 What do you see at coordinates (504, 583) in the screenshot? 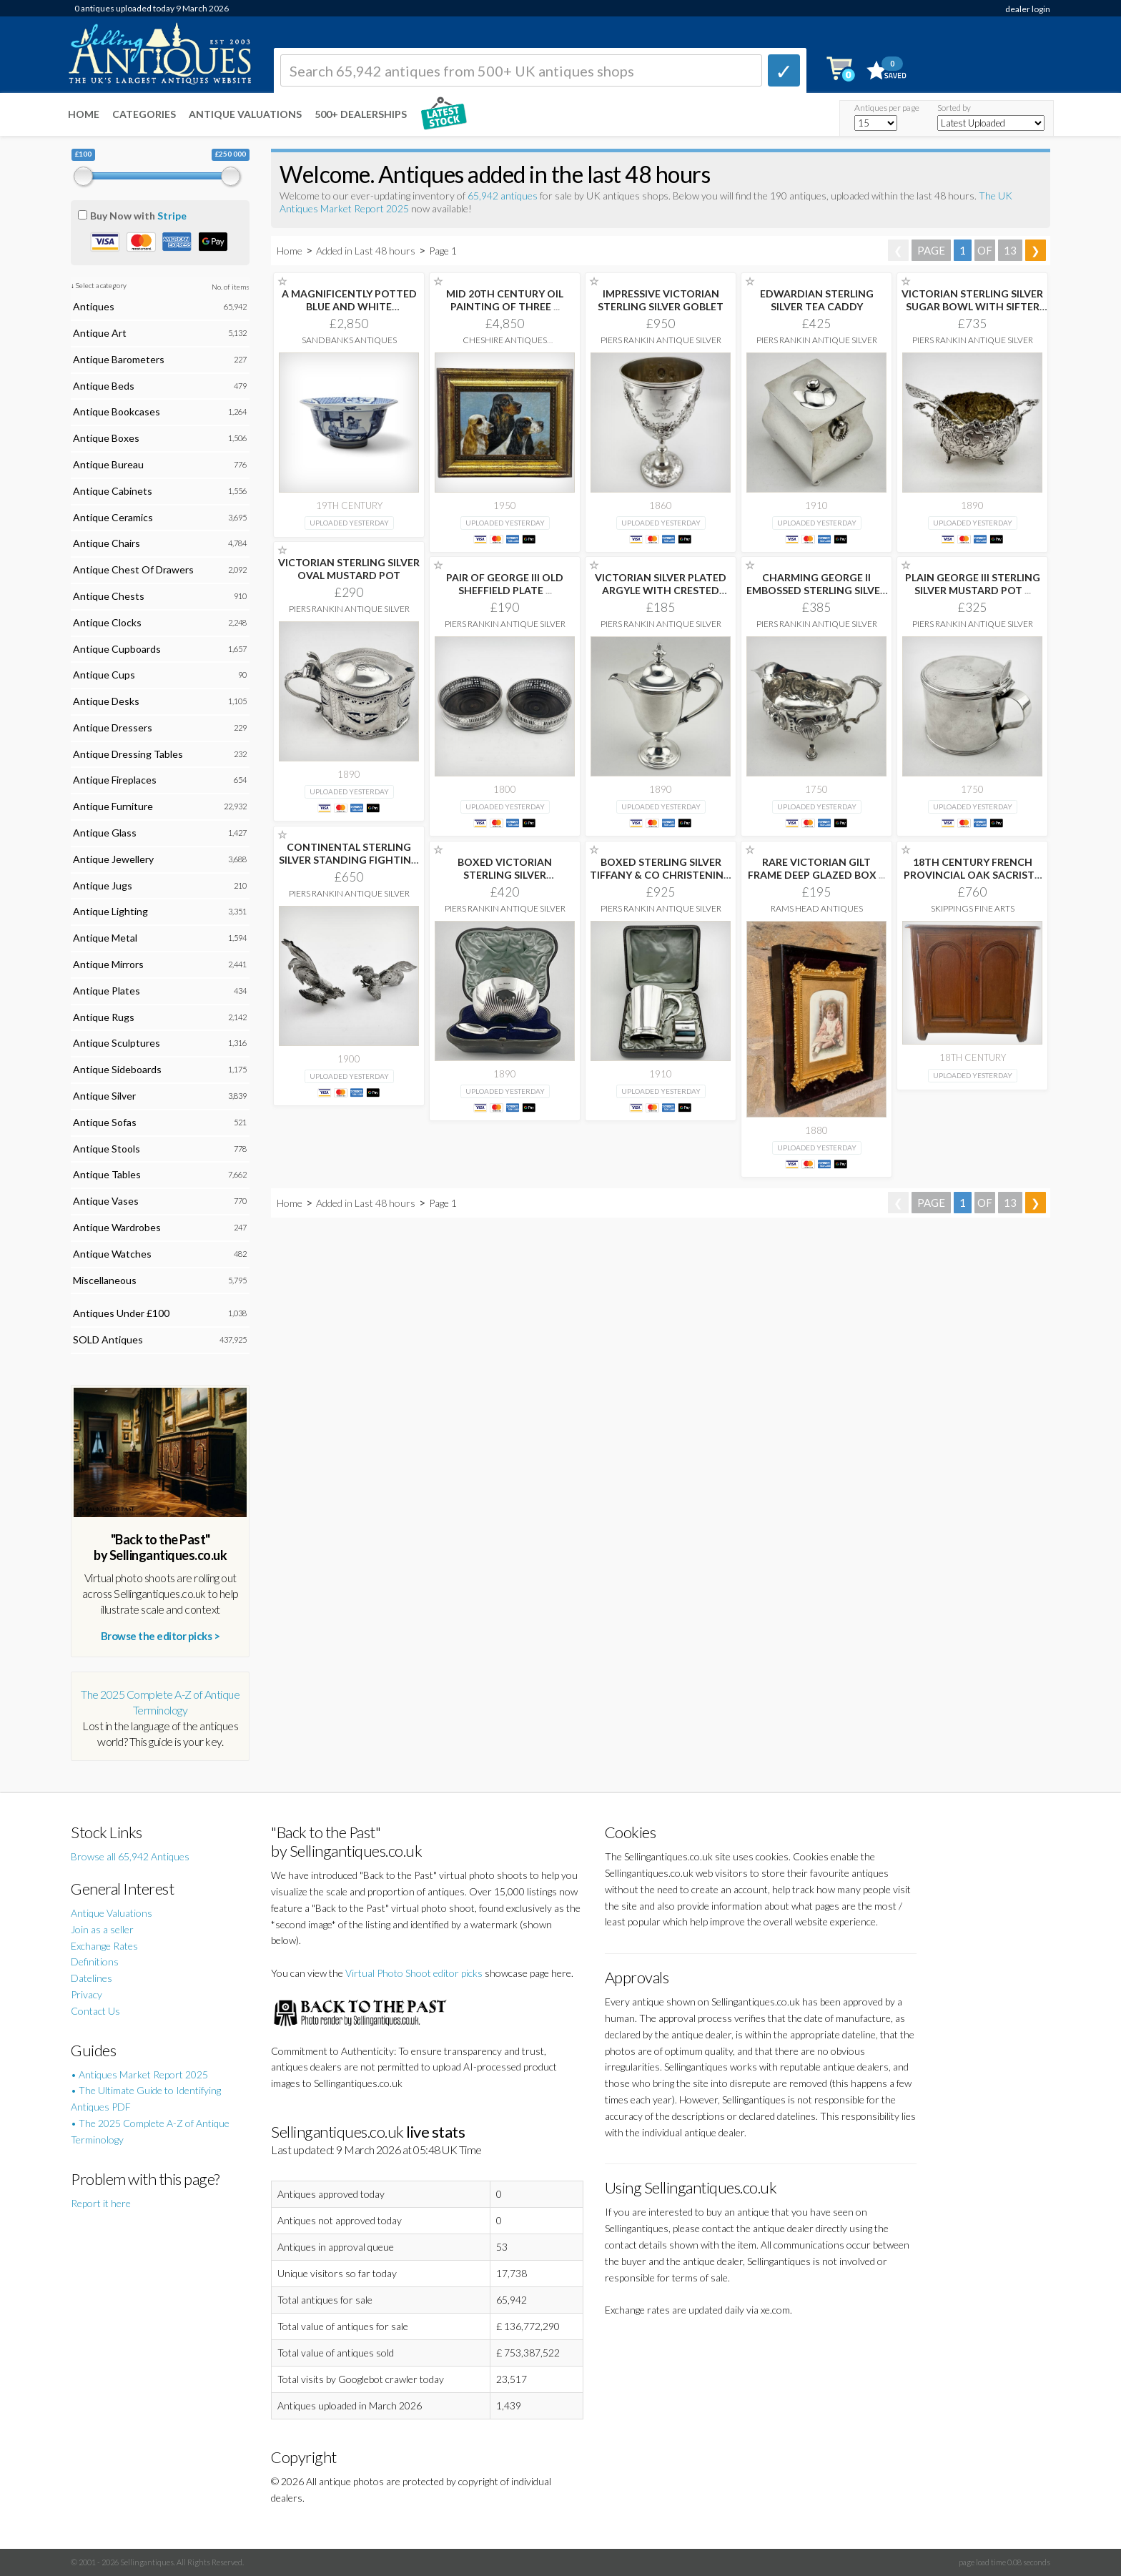
I see `PAIR OF GEORGE III OLD SHEFFIELD PLATE` at bounding box center [504, 583].